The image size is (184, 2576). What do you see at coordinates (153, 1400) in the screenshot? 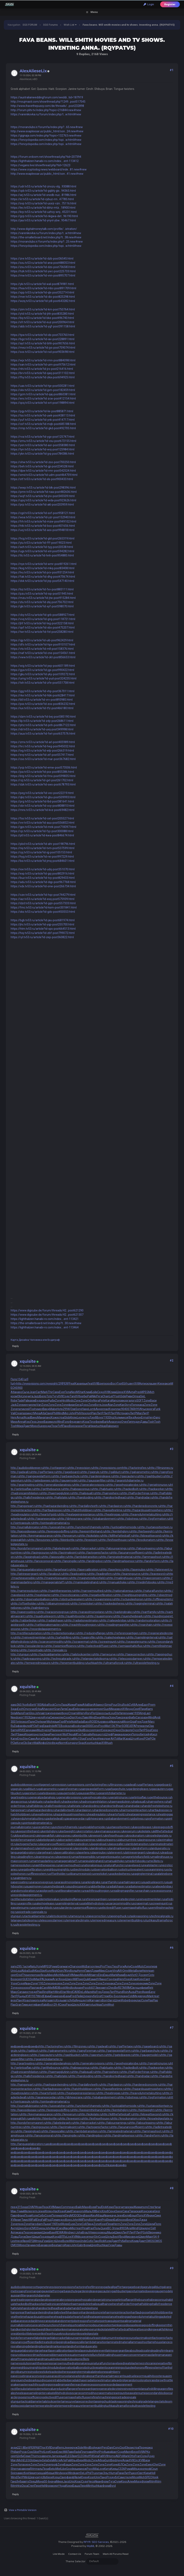
I see `Васи` at bounding box center [153, 1400].